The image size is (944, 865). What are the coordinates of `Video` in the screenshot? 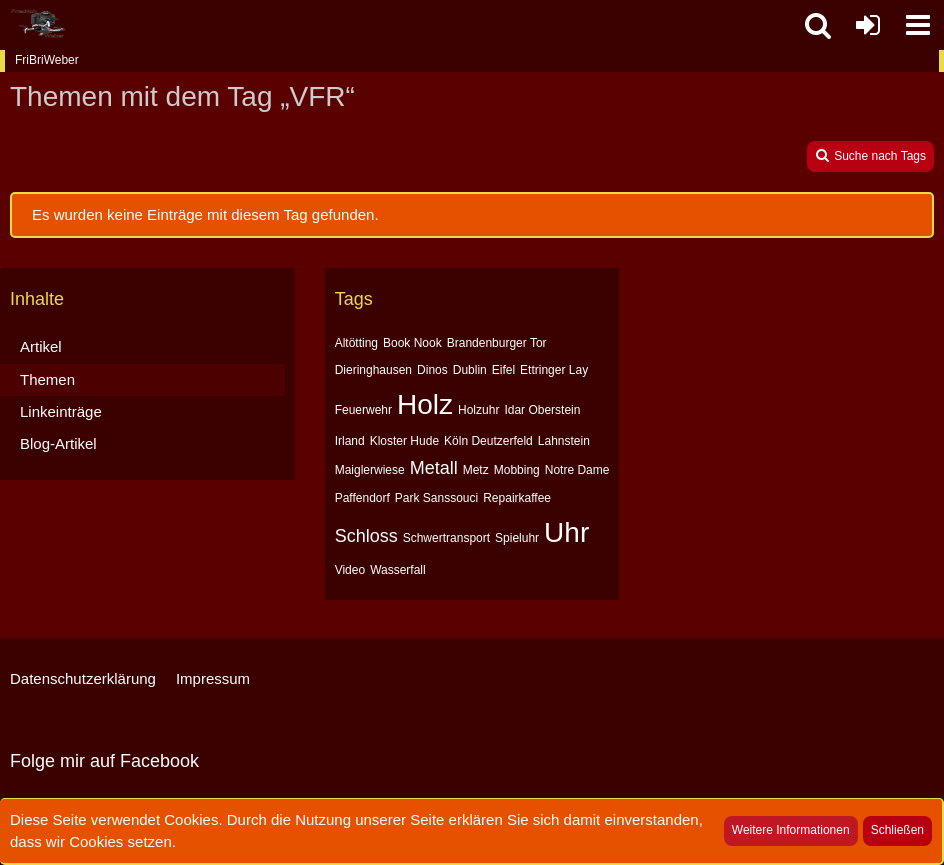 It's located at (350, 570).